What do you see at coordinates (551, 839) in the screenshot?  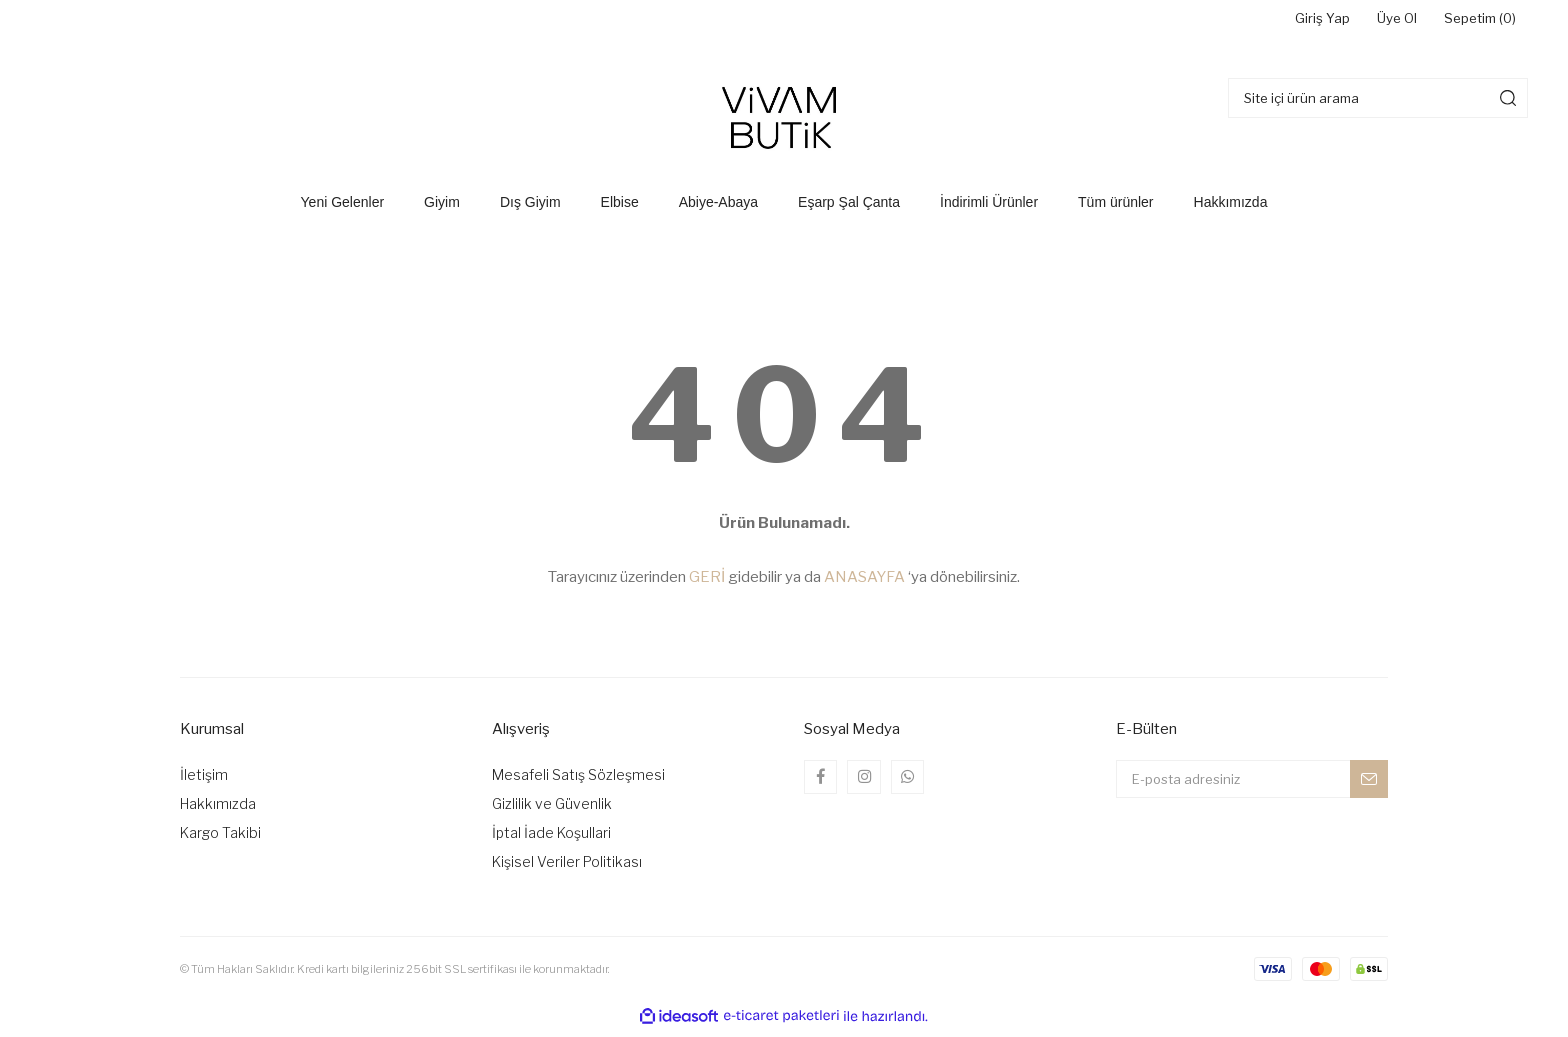 I see `İptal İade Koşullari` at bounding box center [551, 839].